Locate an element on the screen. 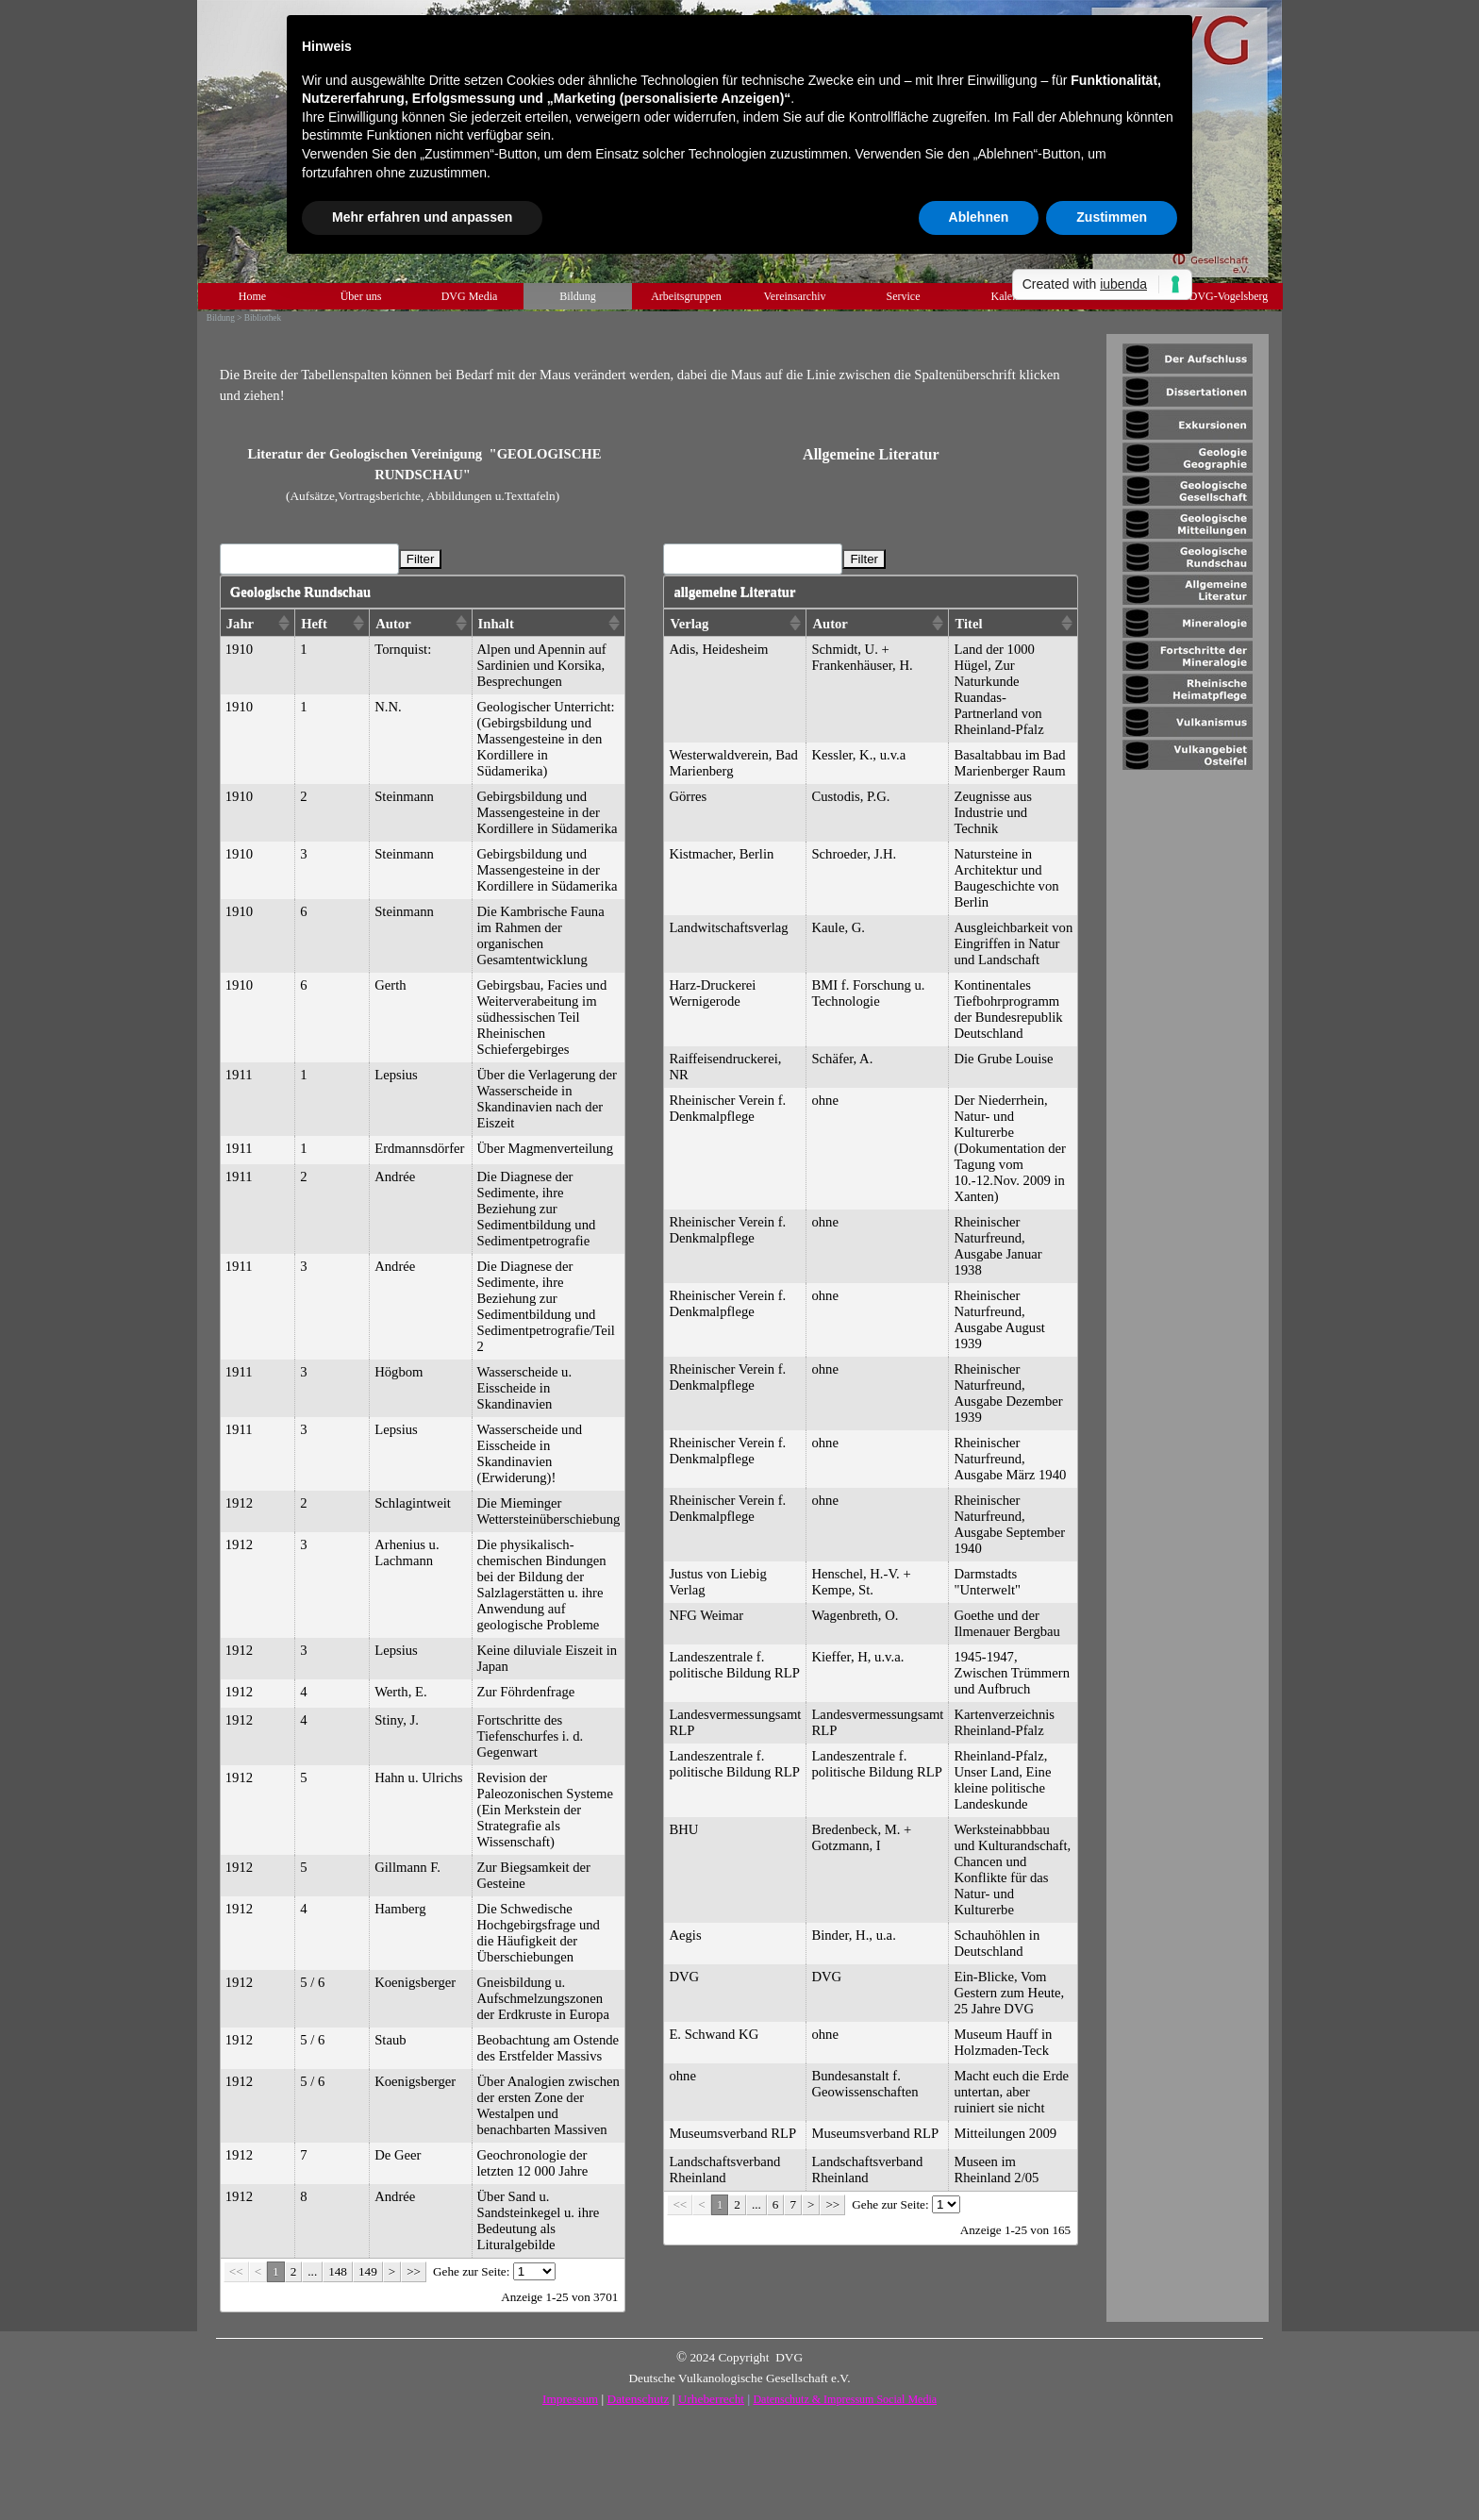 The height and width of the screenshot is (2520, 1479). Datenschutz is located at coordinates (638, 2399).